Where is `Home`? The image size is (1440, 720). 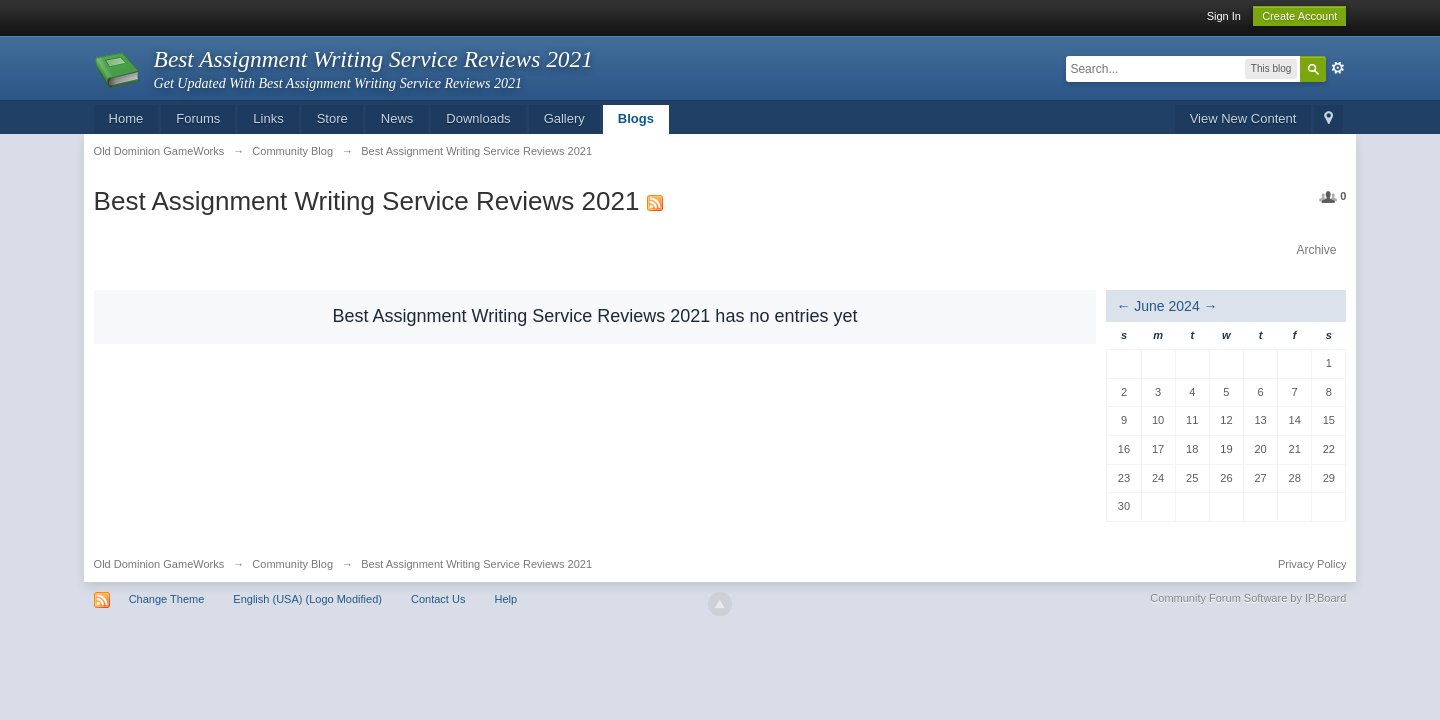
Home is located at coordinates (126, 118).